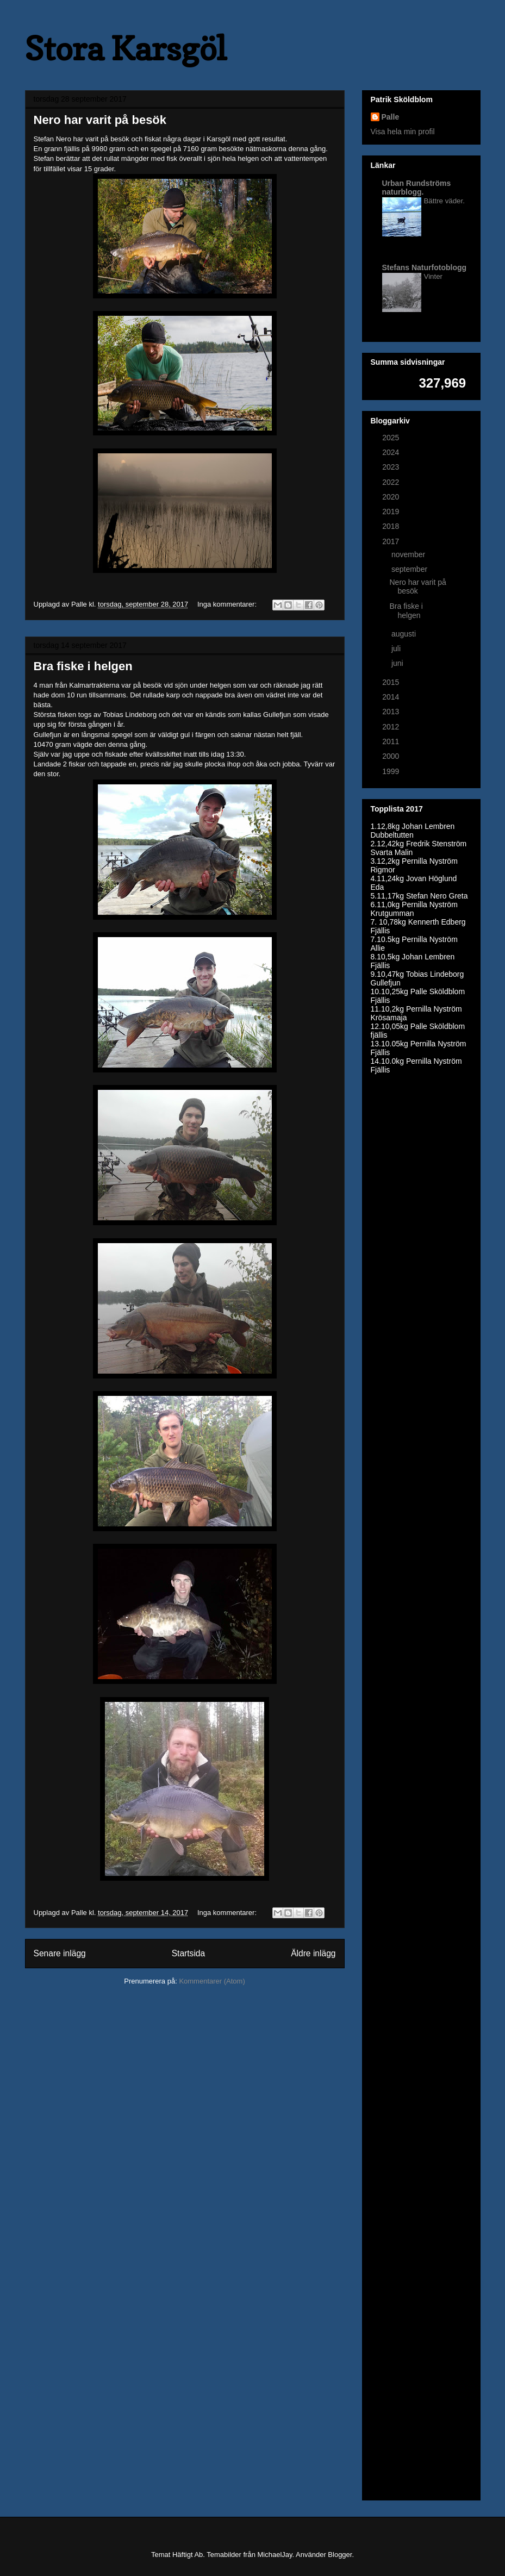 This screenshot has height=2576, width=505. I want to click on Bättre väder., so click(444, 201).